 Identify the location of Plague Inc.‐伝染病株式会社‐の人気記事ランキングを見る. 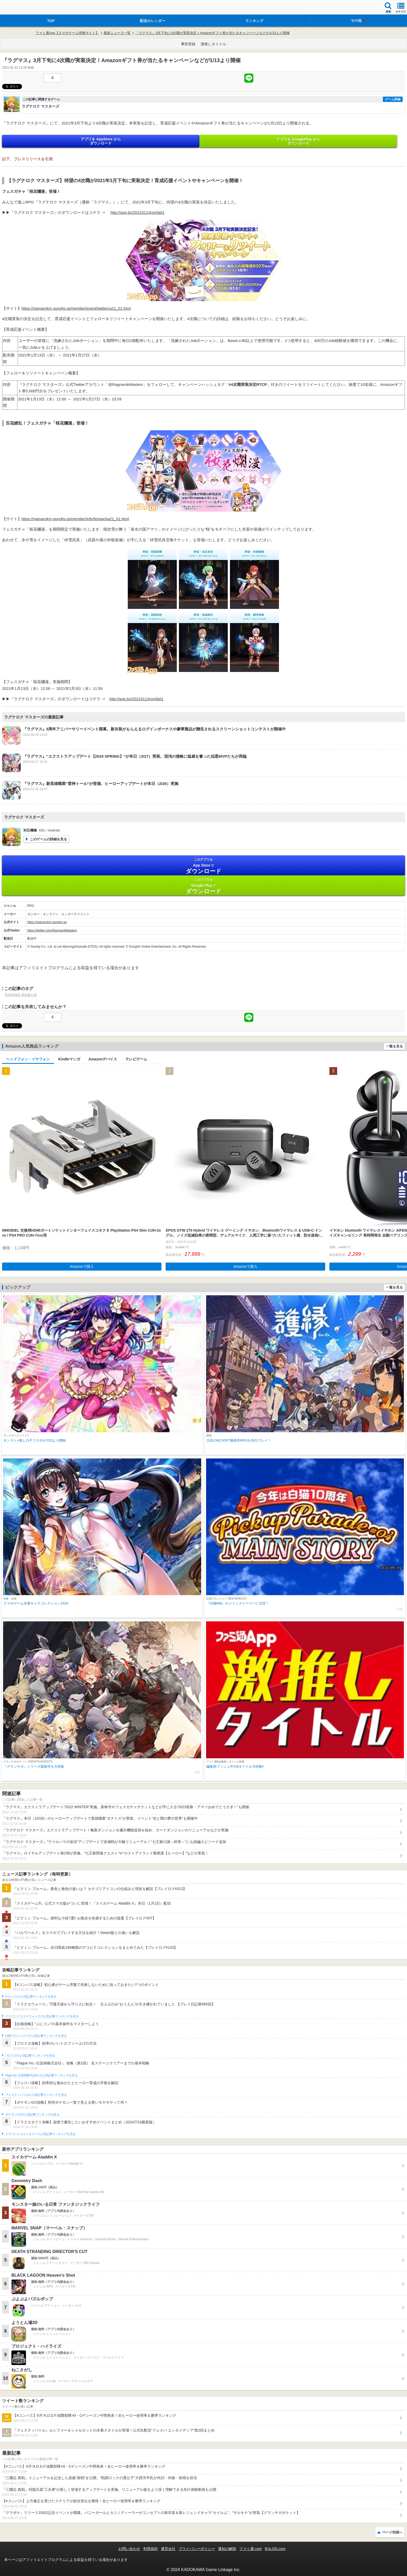
(41, 2075).